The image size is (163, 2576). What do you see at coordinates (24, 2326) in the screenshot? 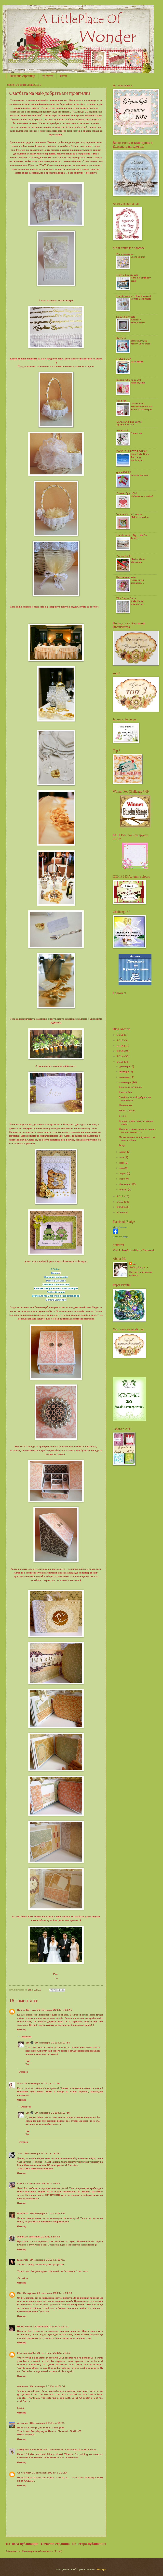
I see `Being shMe` at bounding box center [24, 2326].